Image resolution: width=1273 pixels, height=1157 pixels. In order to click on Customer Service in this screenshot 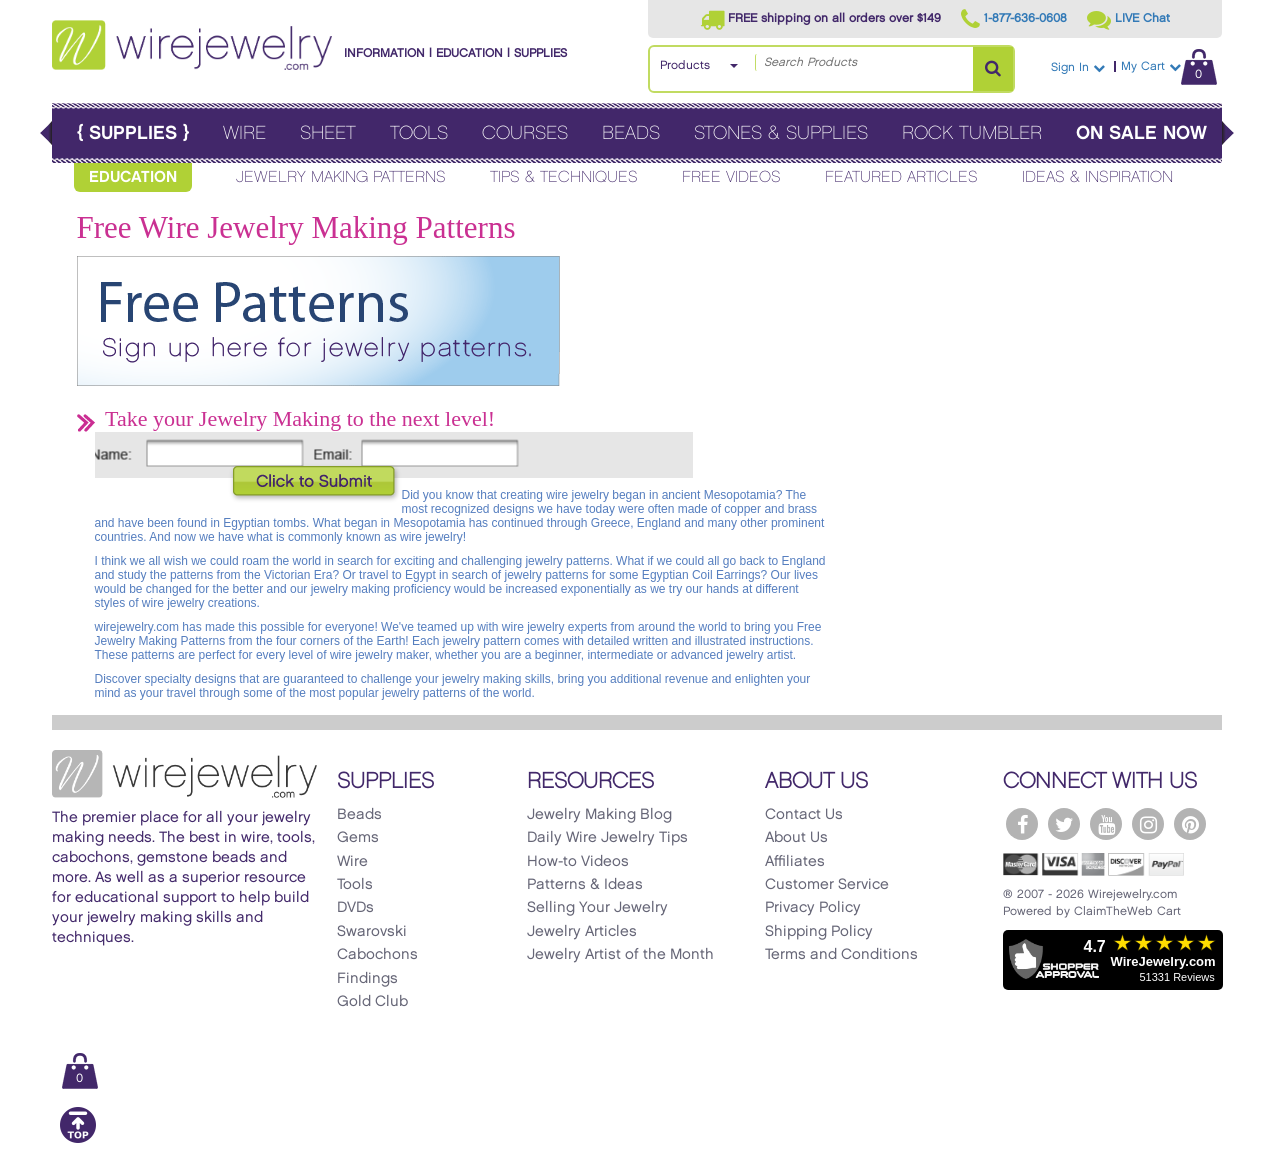, I will do `click(827, 885)`.